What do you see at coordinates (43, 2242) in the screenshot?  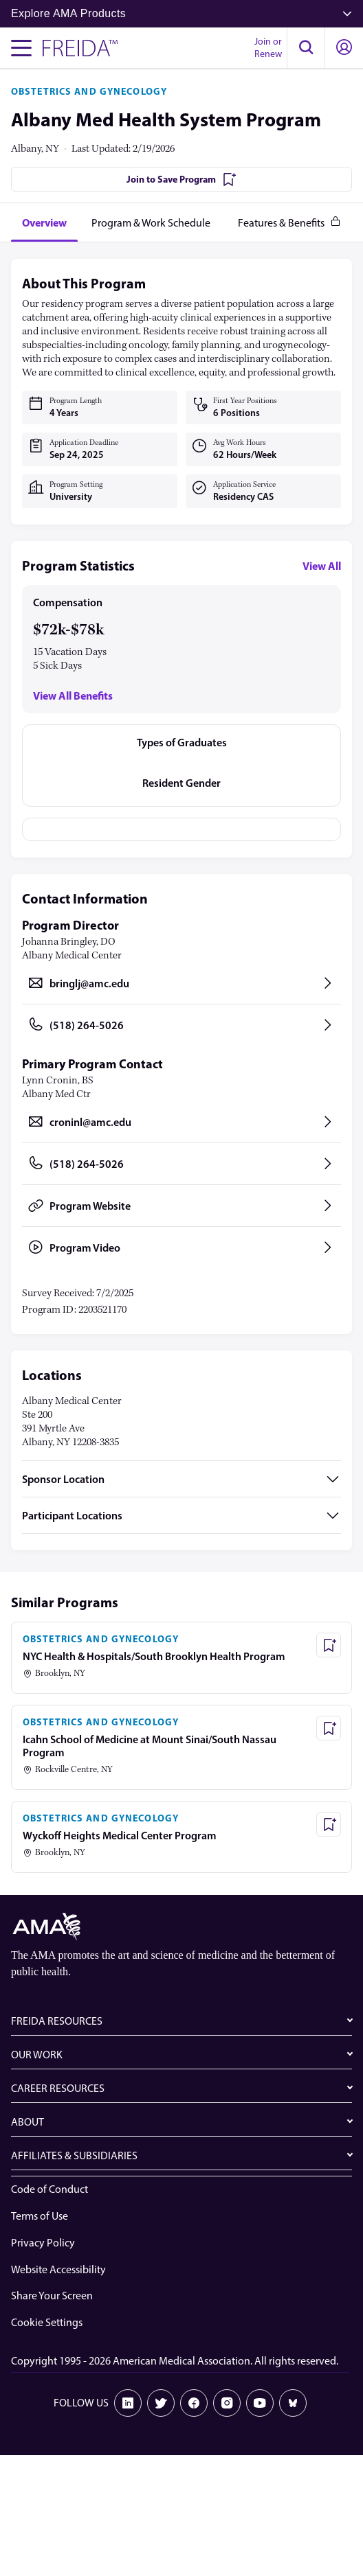 I see `Privacy Policy` at bounding box center [43, 2242].